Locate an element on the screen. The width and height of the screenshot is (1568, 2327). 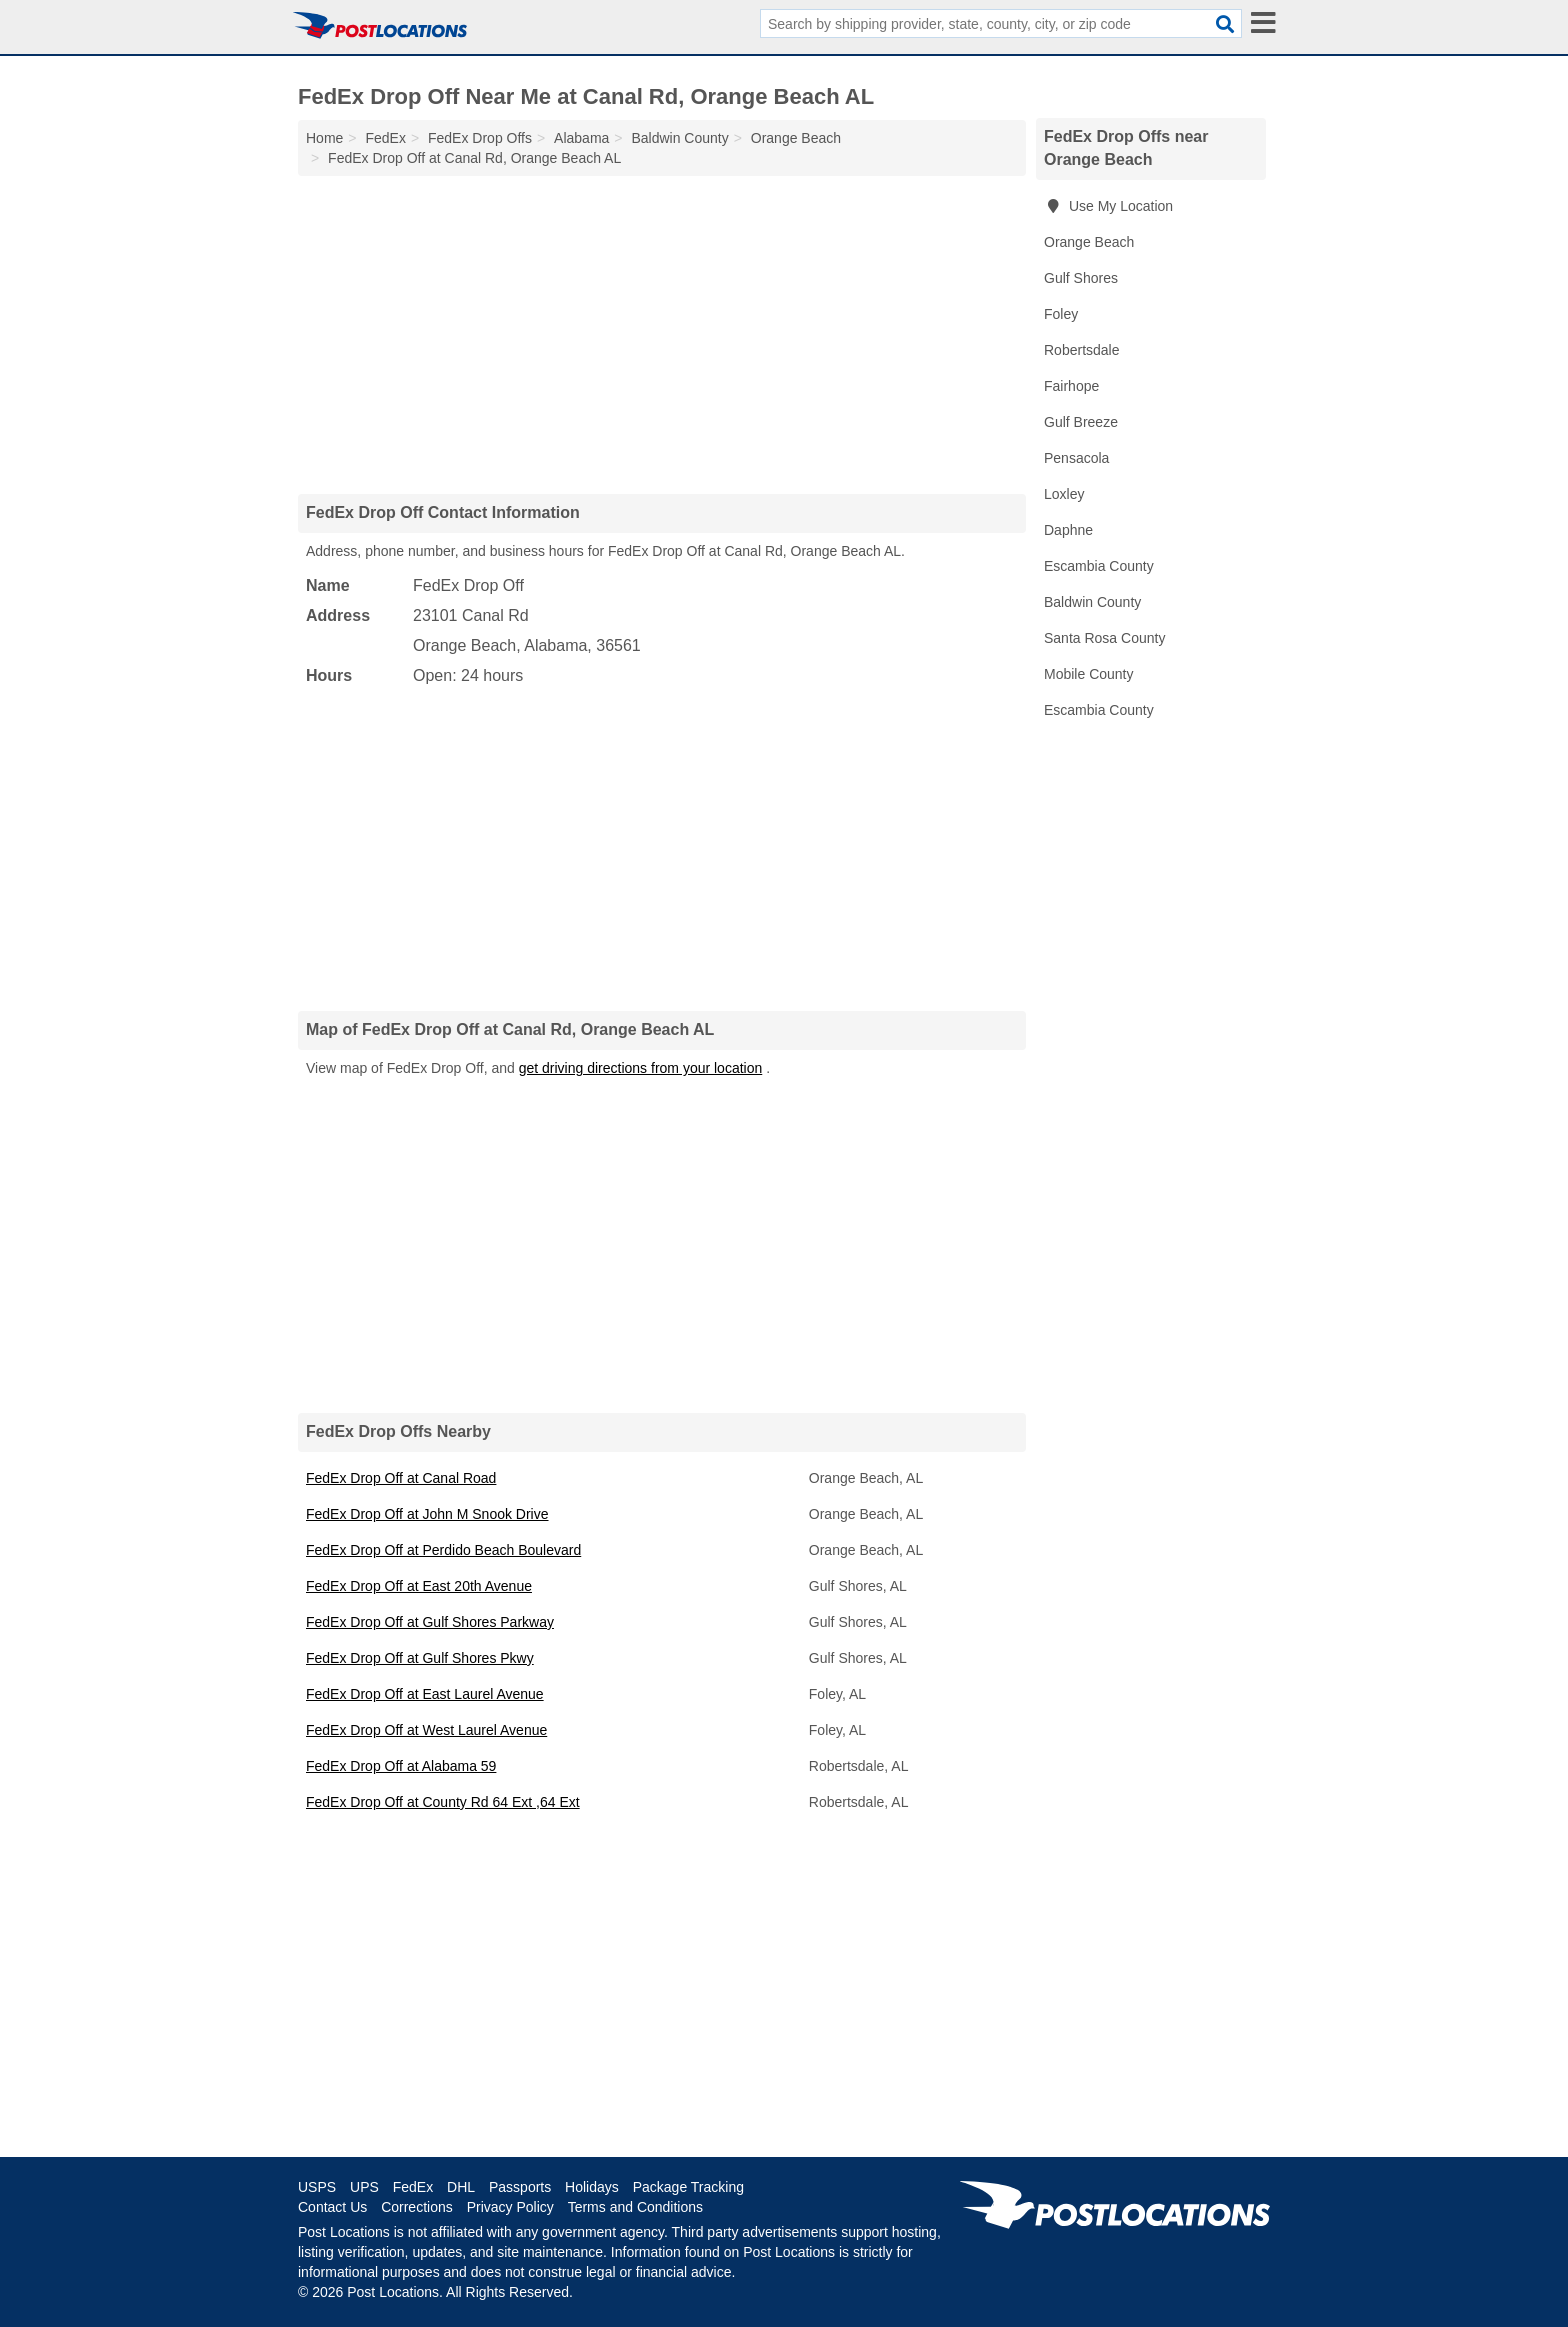
Foley is located at coordinates (1061, 314).